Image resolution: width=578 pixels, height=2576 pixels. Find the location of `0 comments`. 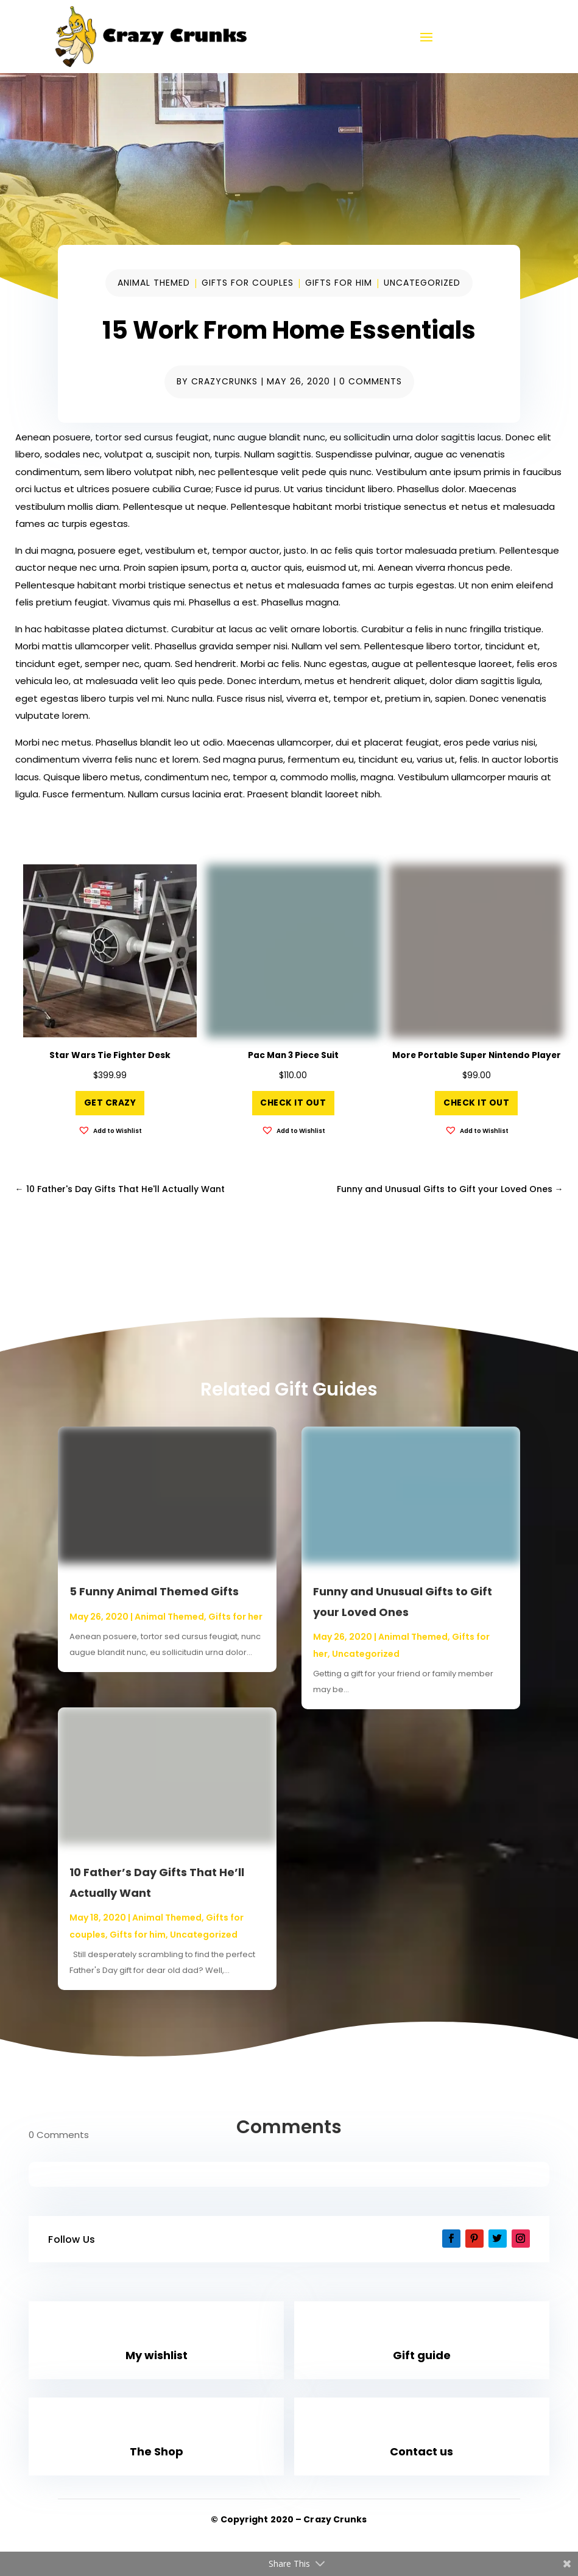

0 comments is located at coordinates (370, 381).